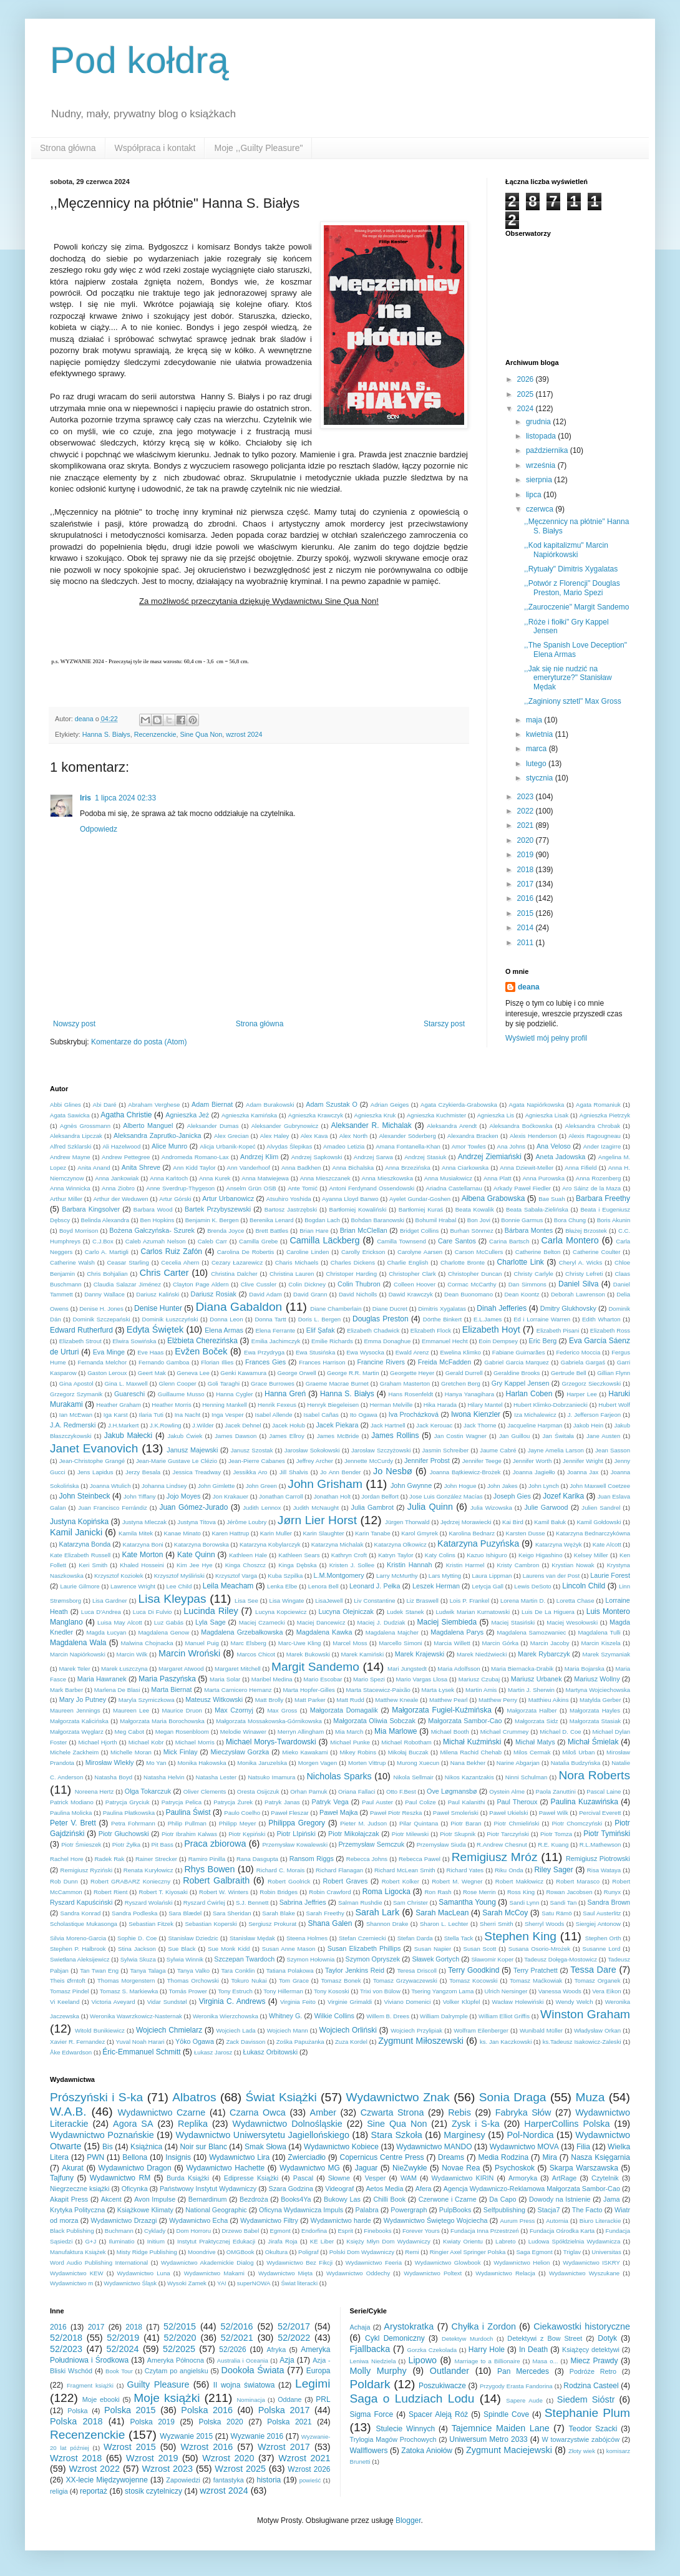 Image resolution: width=680 pixels, height=2576 pixels. Describe the element at coordinates (414, 1414) in the screenshot. I see `Iva Procházková` at that location.